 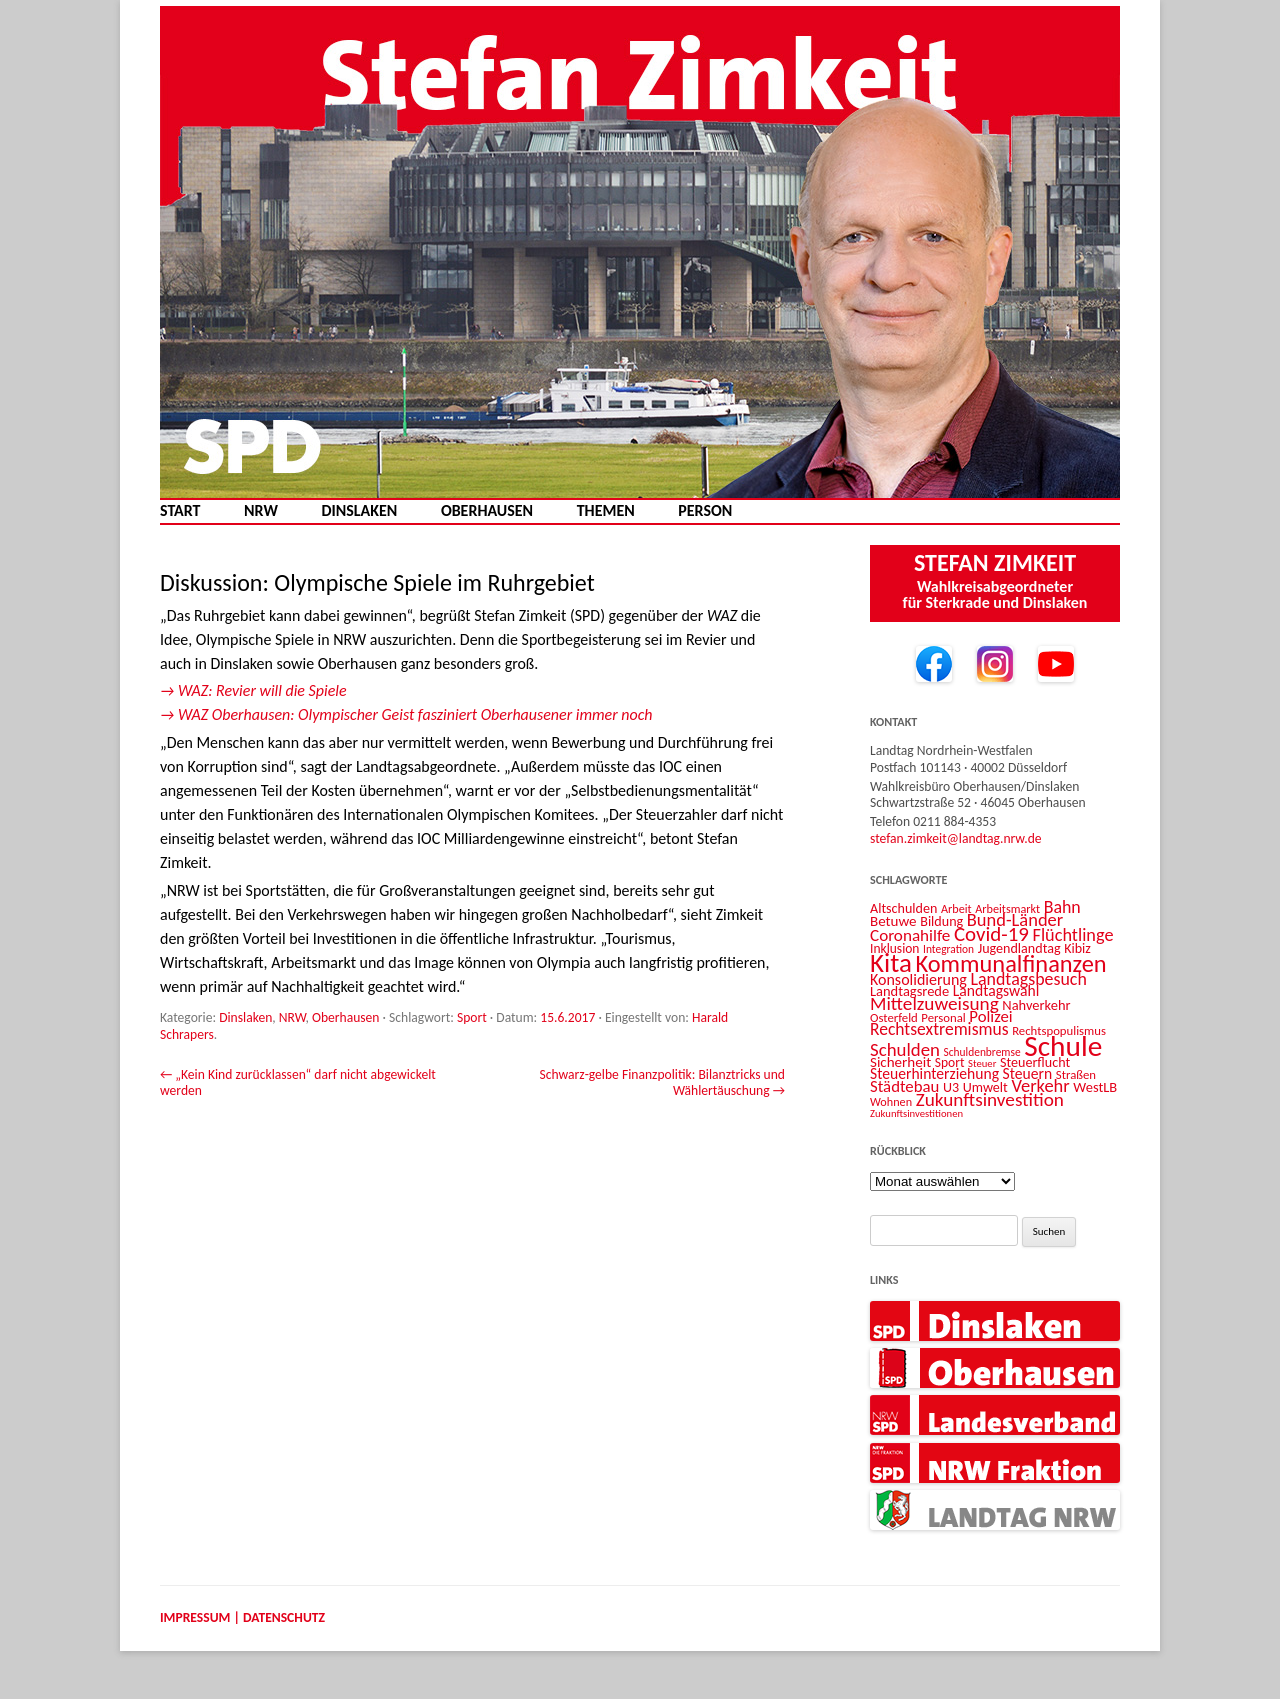 What do you see at coordinates (487, 511) in the screenshot?
I see `Oberhausen` at bounding box center [487, 511].